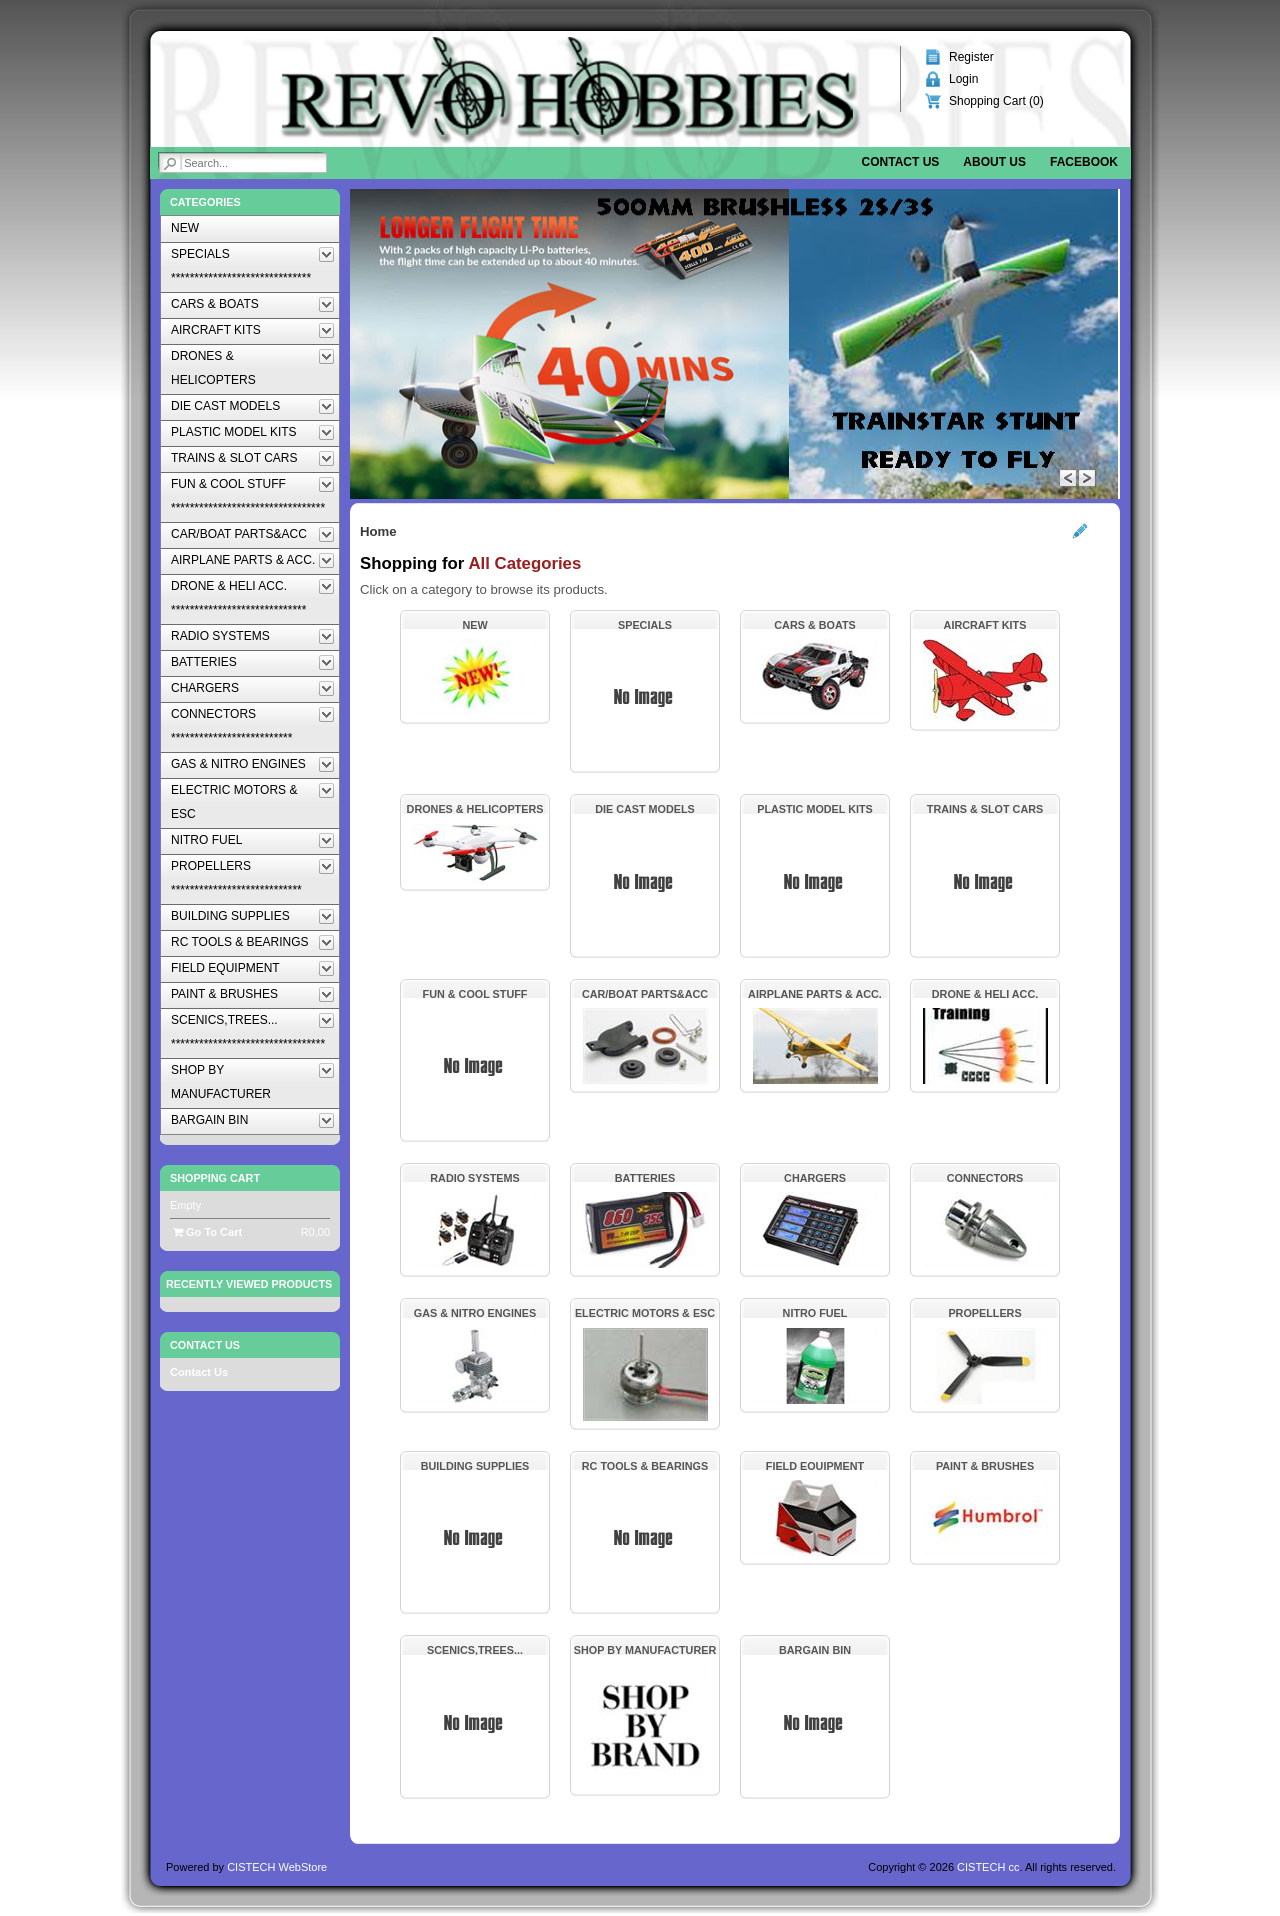 This screenshot has width=1280, height=1916. Describe the element at coordinates (815, 1650) in the screenshot. I see `BARGAIN BIN` at that location.